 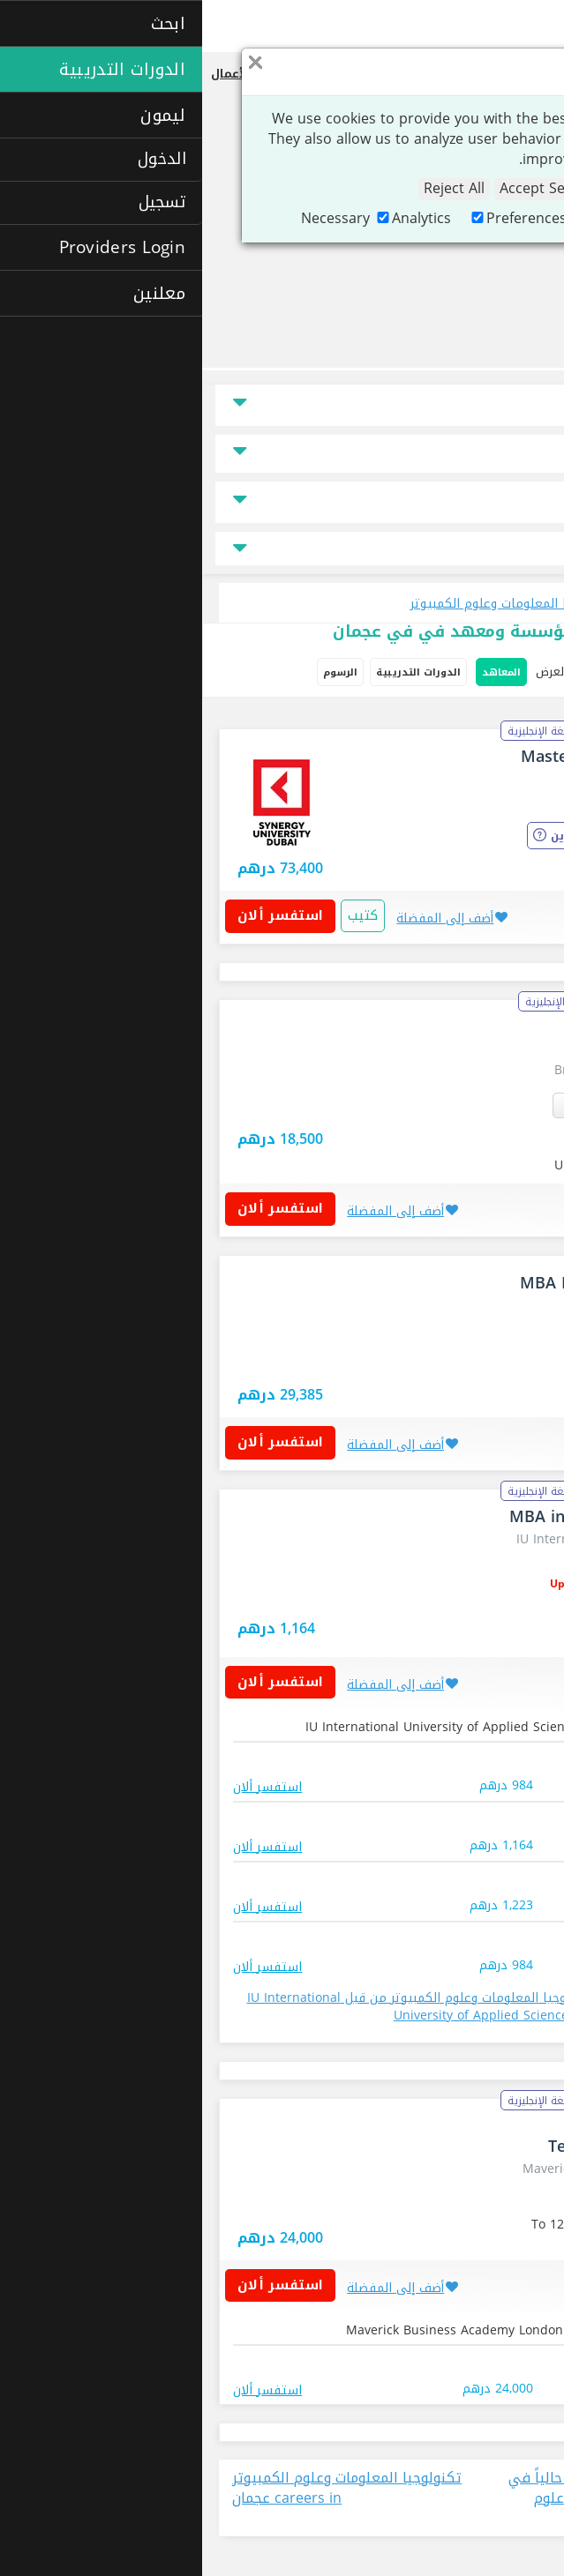 I want to click on Accept Selection, so click(x=352, y=189).